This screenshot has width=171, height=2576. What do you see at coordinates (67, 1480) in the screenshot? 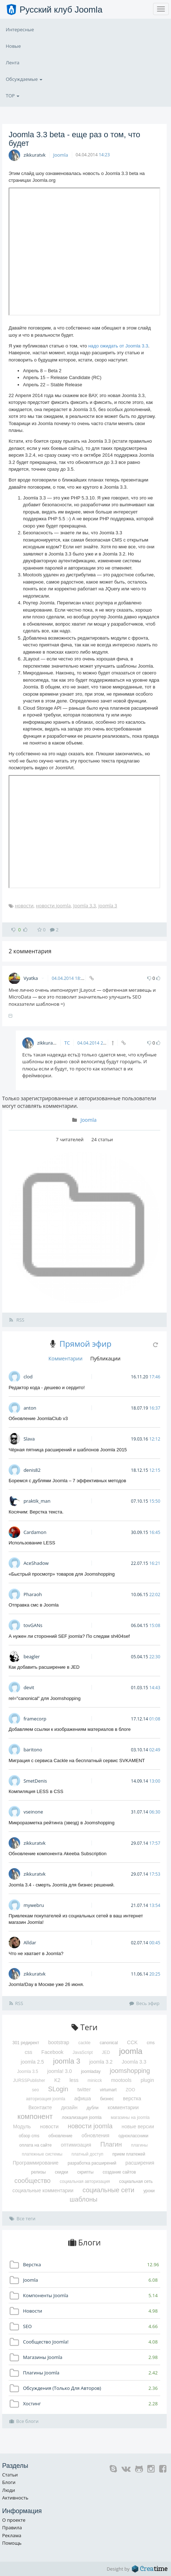
I see `Боремся с дублями Joomla – 7 эффективных методов` at bounding box center [67, 1480].